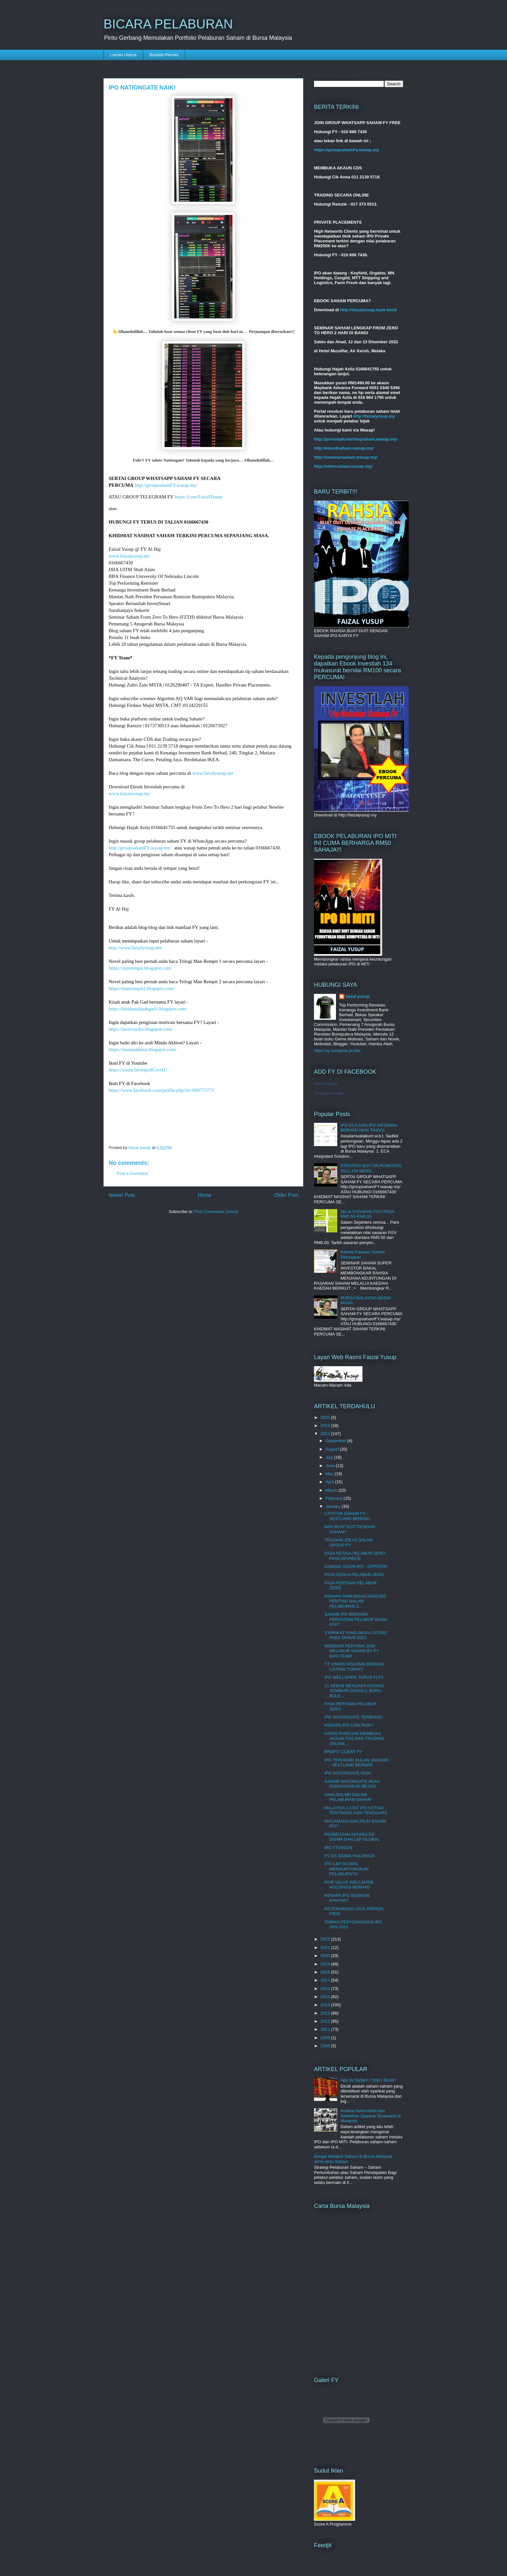 The width and height of the screenshot is (507, 2576). Describe the element at coordinates (122, 1195) in the screenshot. I see `Newer Post` at that location.